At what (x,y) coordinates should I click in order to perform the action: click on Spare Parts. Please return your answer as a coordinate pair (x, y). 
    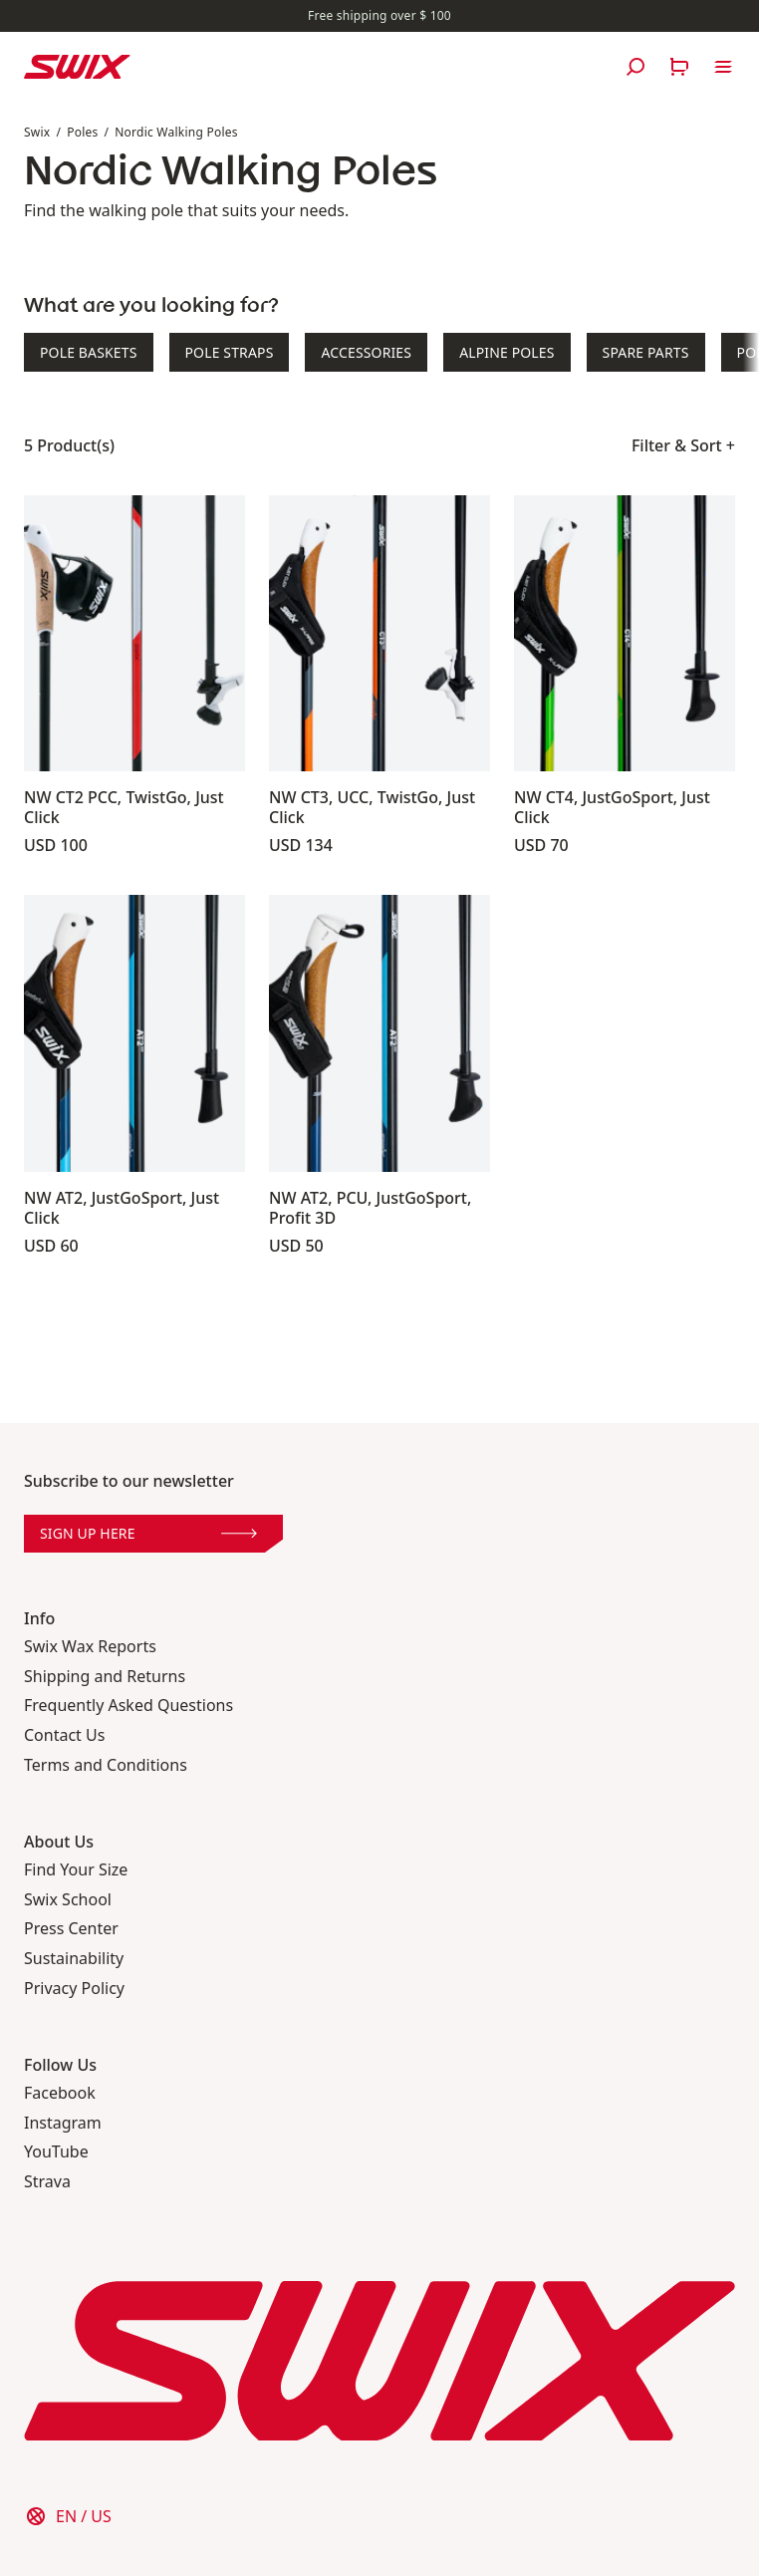
    Looking at the image, I should click on (646, 352).